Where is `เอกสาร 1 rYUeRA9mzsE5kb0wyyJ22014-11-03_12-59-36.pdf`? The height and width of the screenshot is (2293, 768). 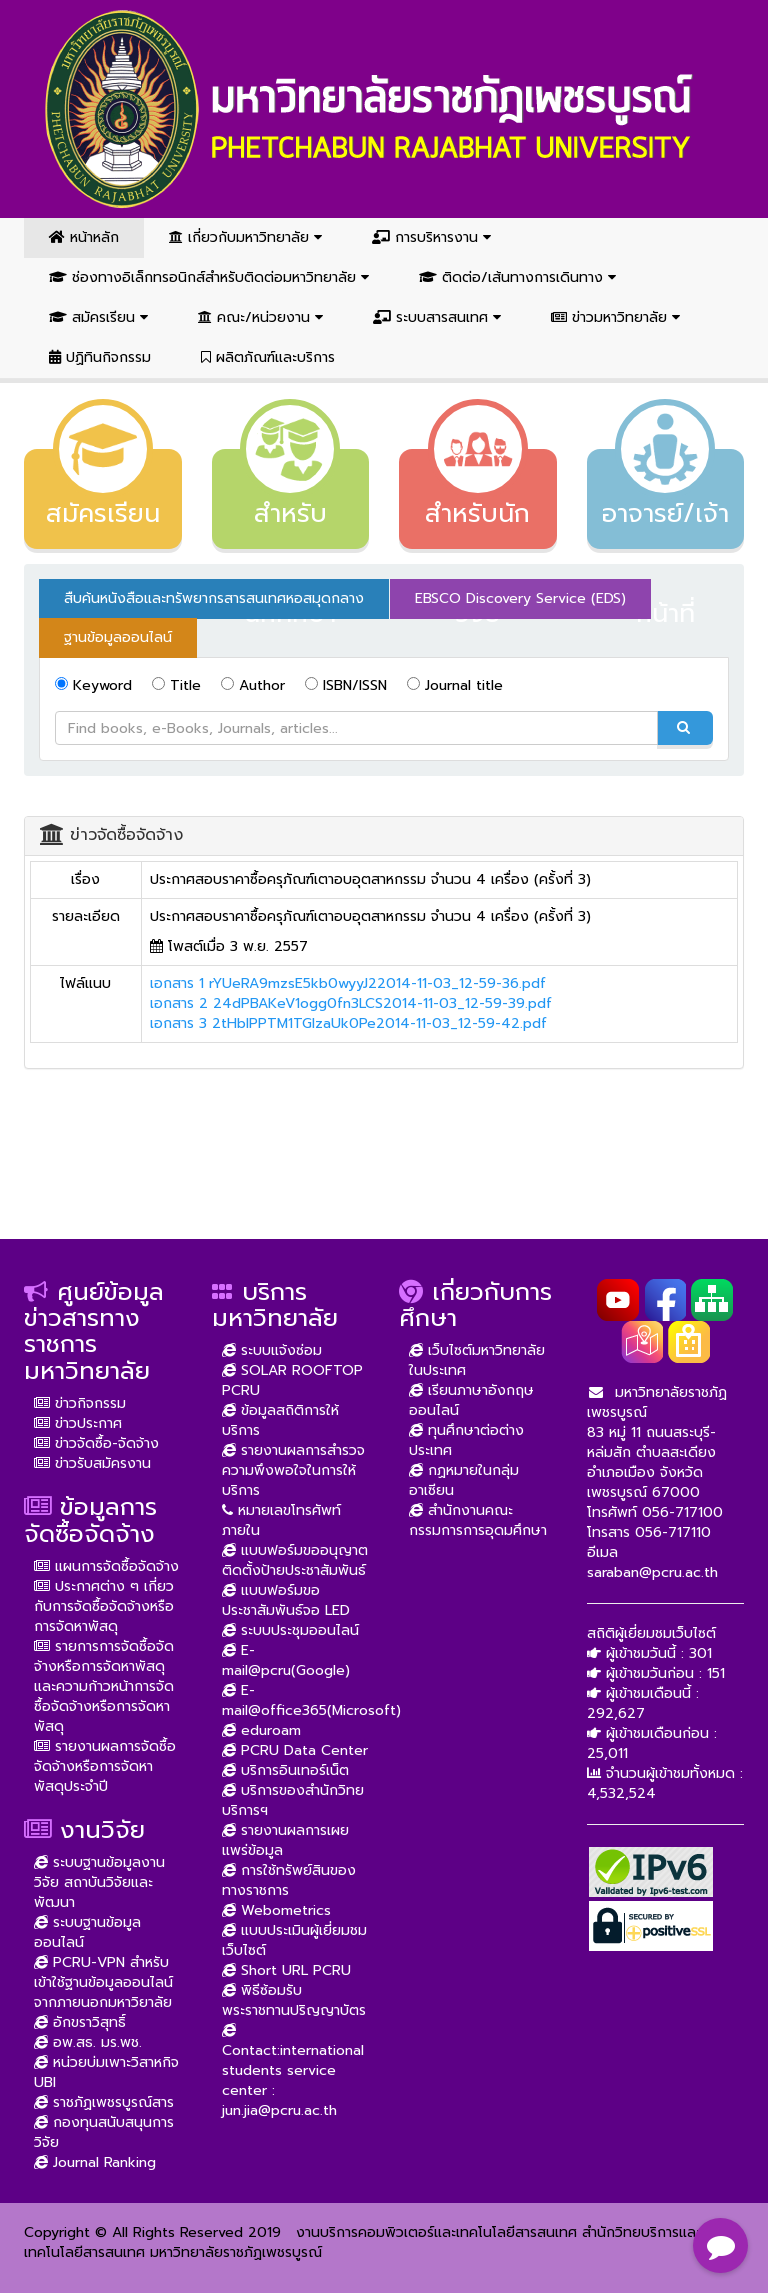
เอกสาร 1 rYUeRA9mzsE5kb0wyyJ22014-11-03_12-59-36.pdf is located at coordinates (348, 983).